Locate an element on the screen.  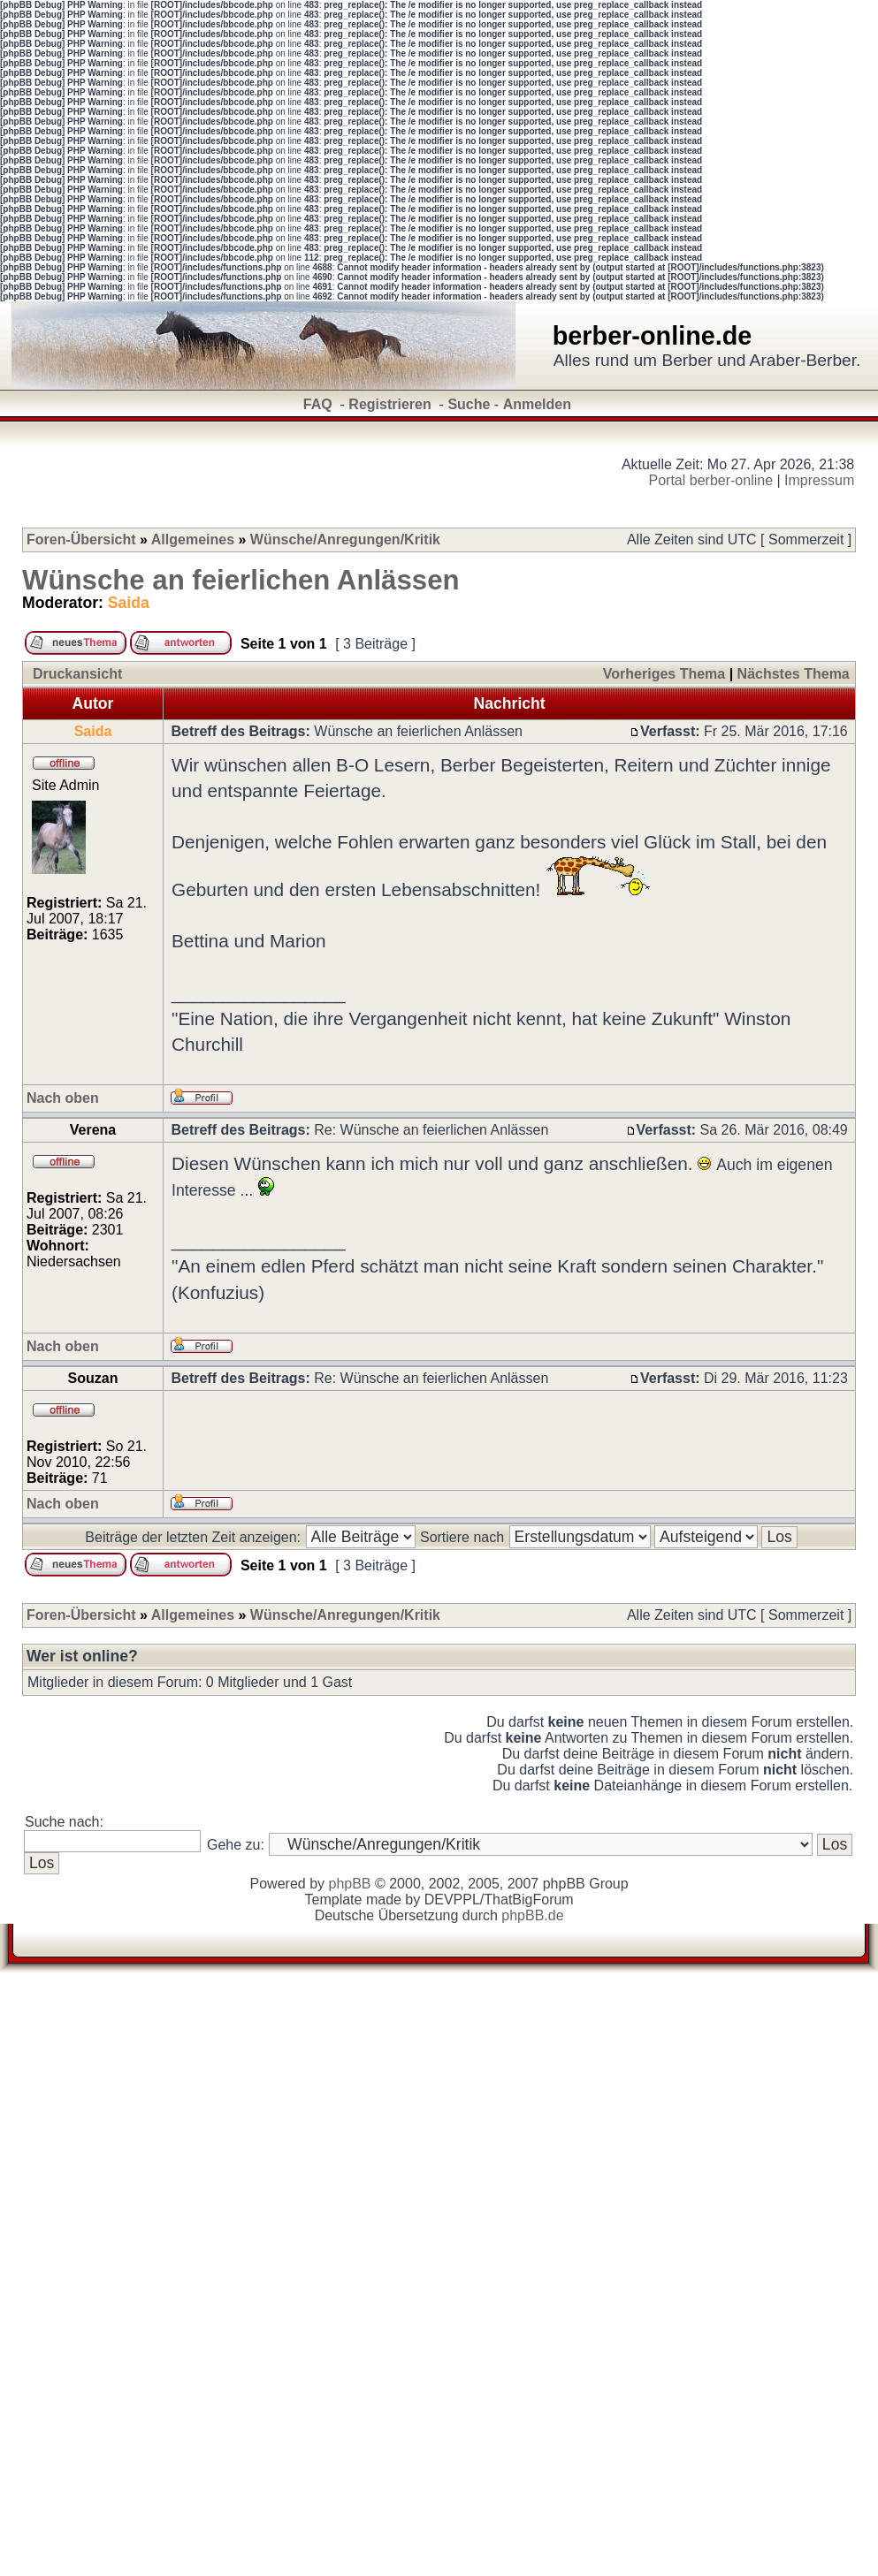
Anmelden is located at coordinates (537, 404).